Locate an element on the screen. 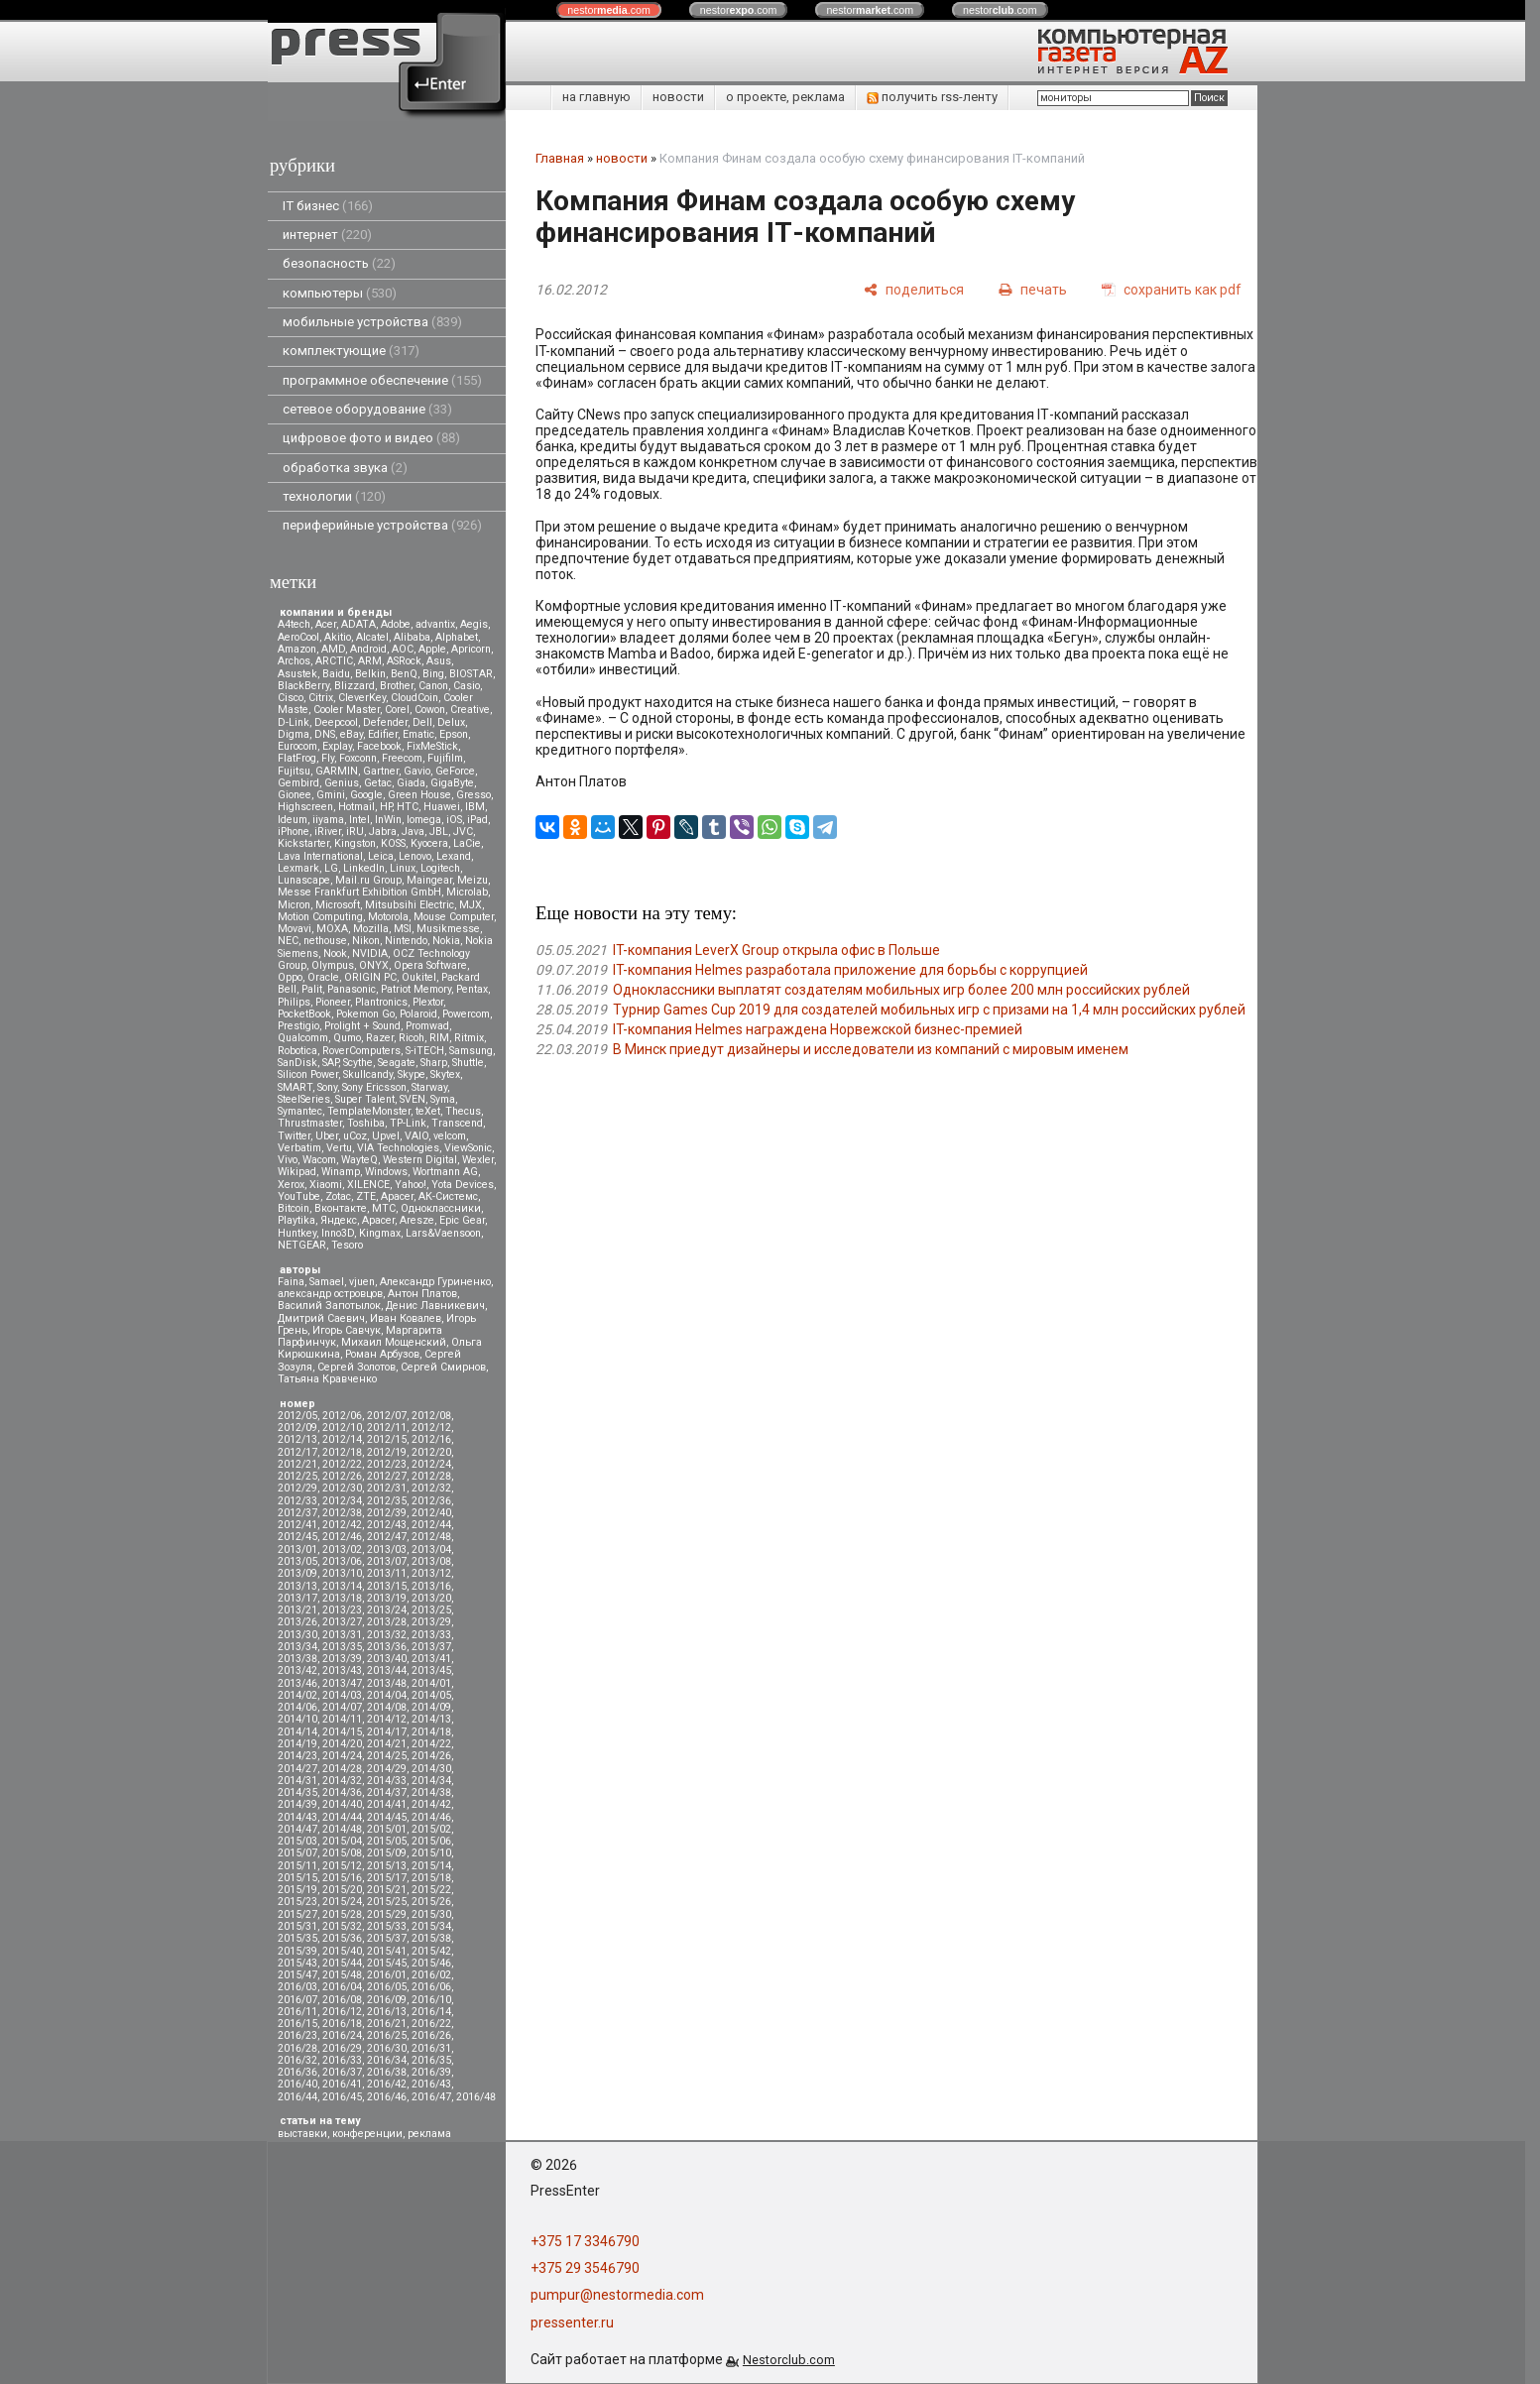 The height and width of the screenshot is (2384, 1540). Western Digital is located at coordinates (420, 1159).